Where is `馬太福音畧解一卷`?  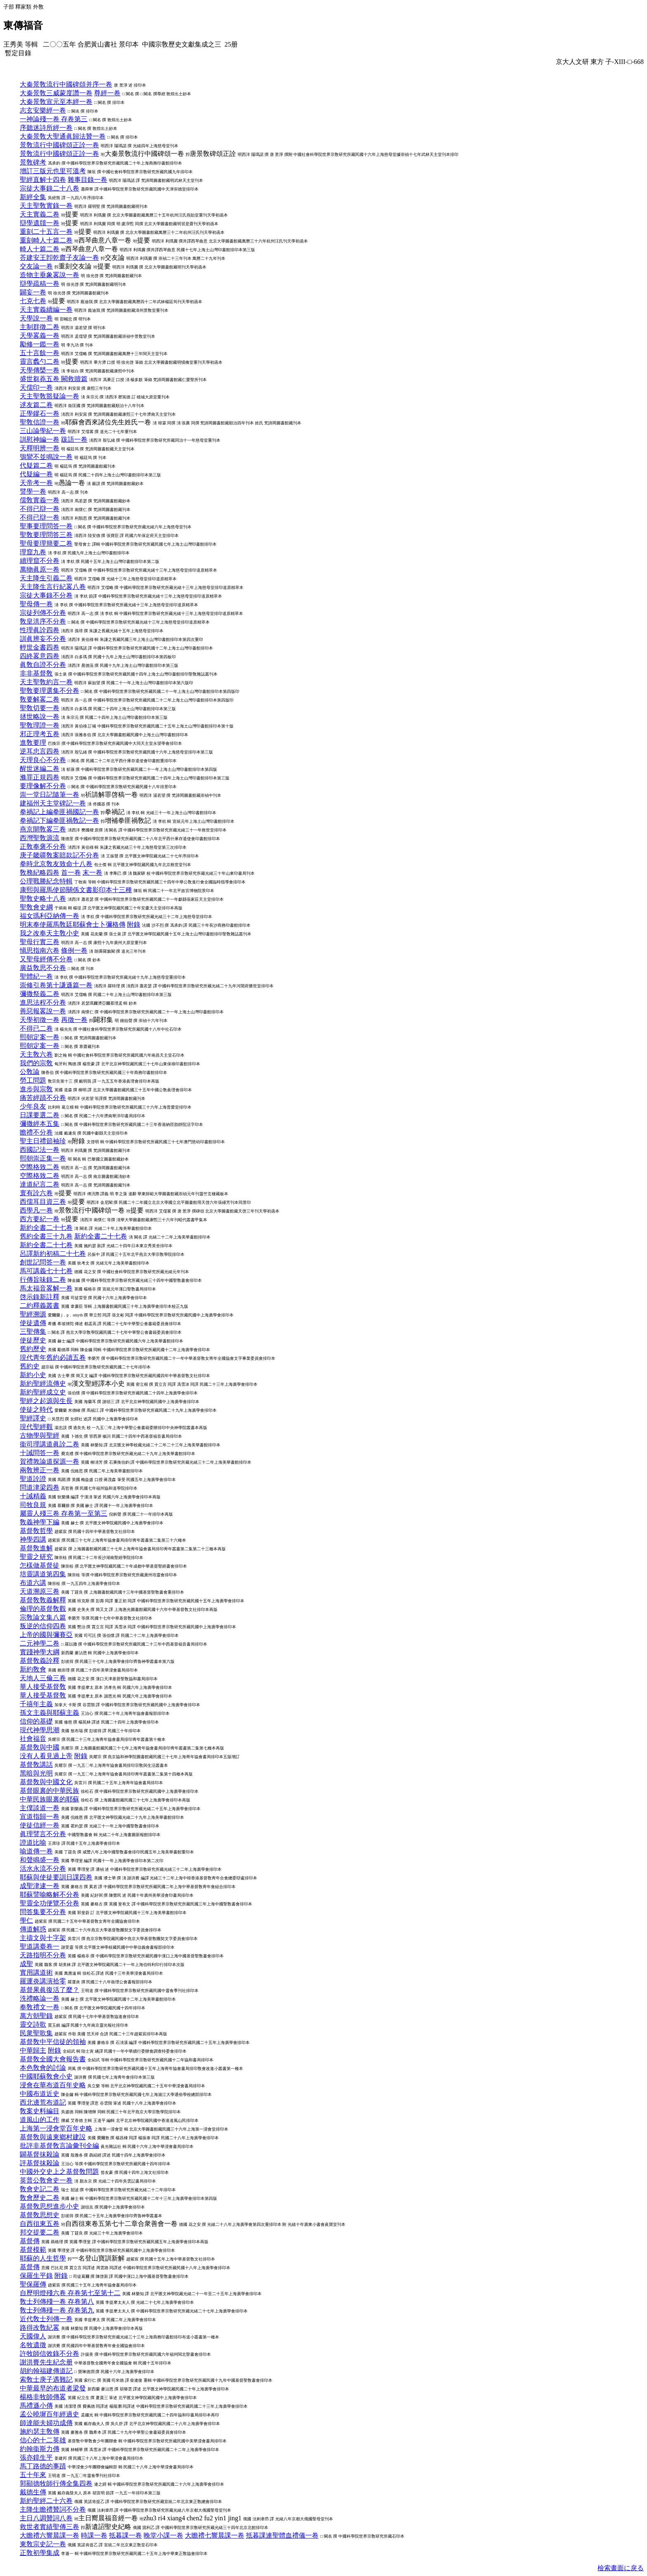 馬太福音畧解一卷 is located at coordinates (46, 1288).